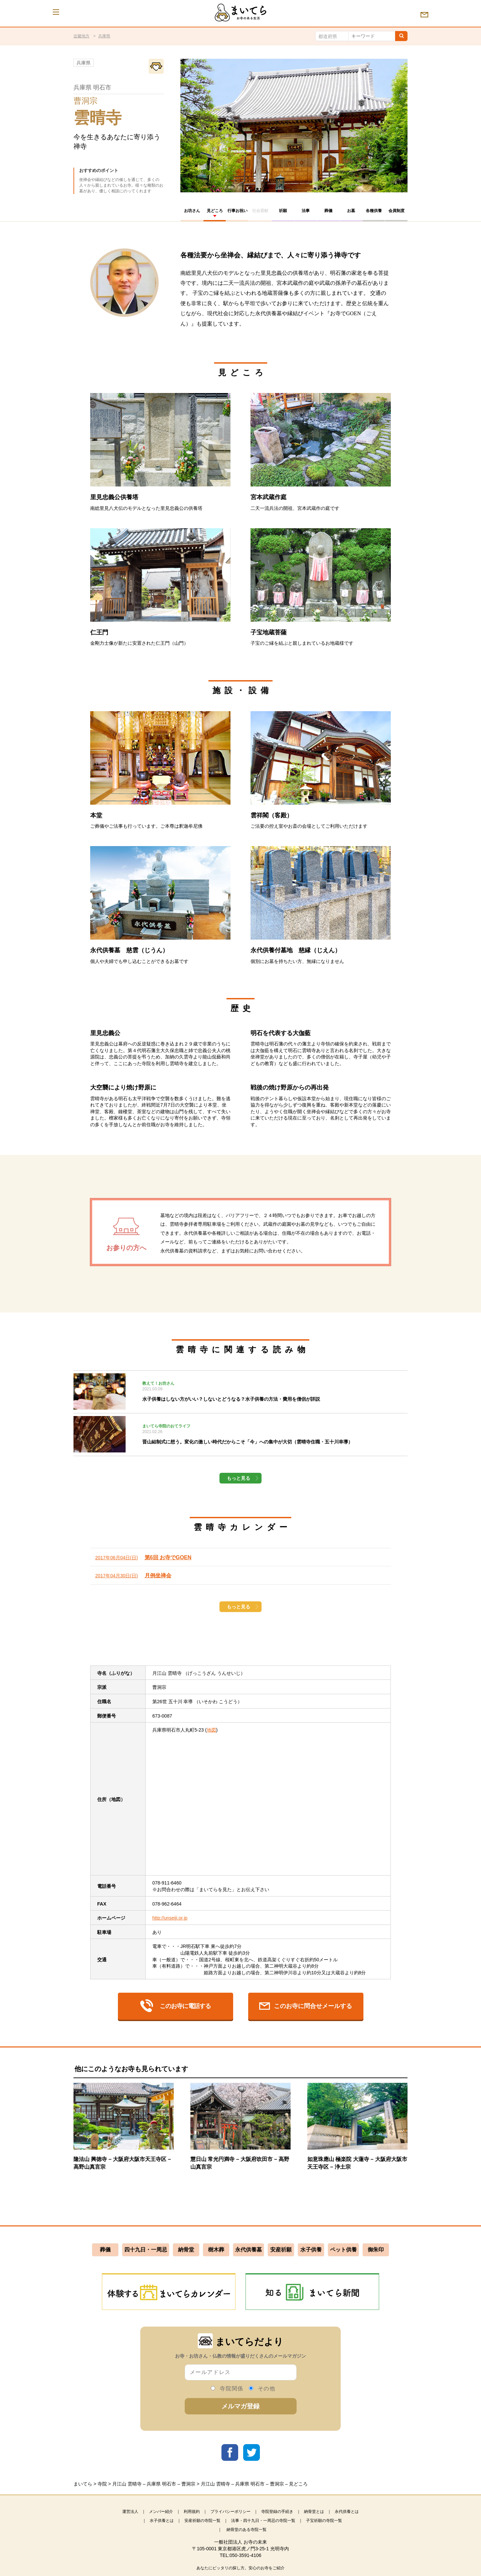 This screenshot has width=481, height=2576. I want to click on 永代供養墓, so click(248, 2249).